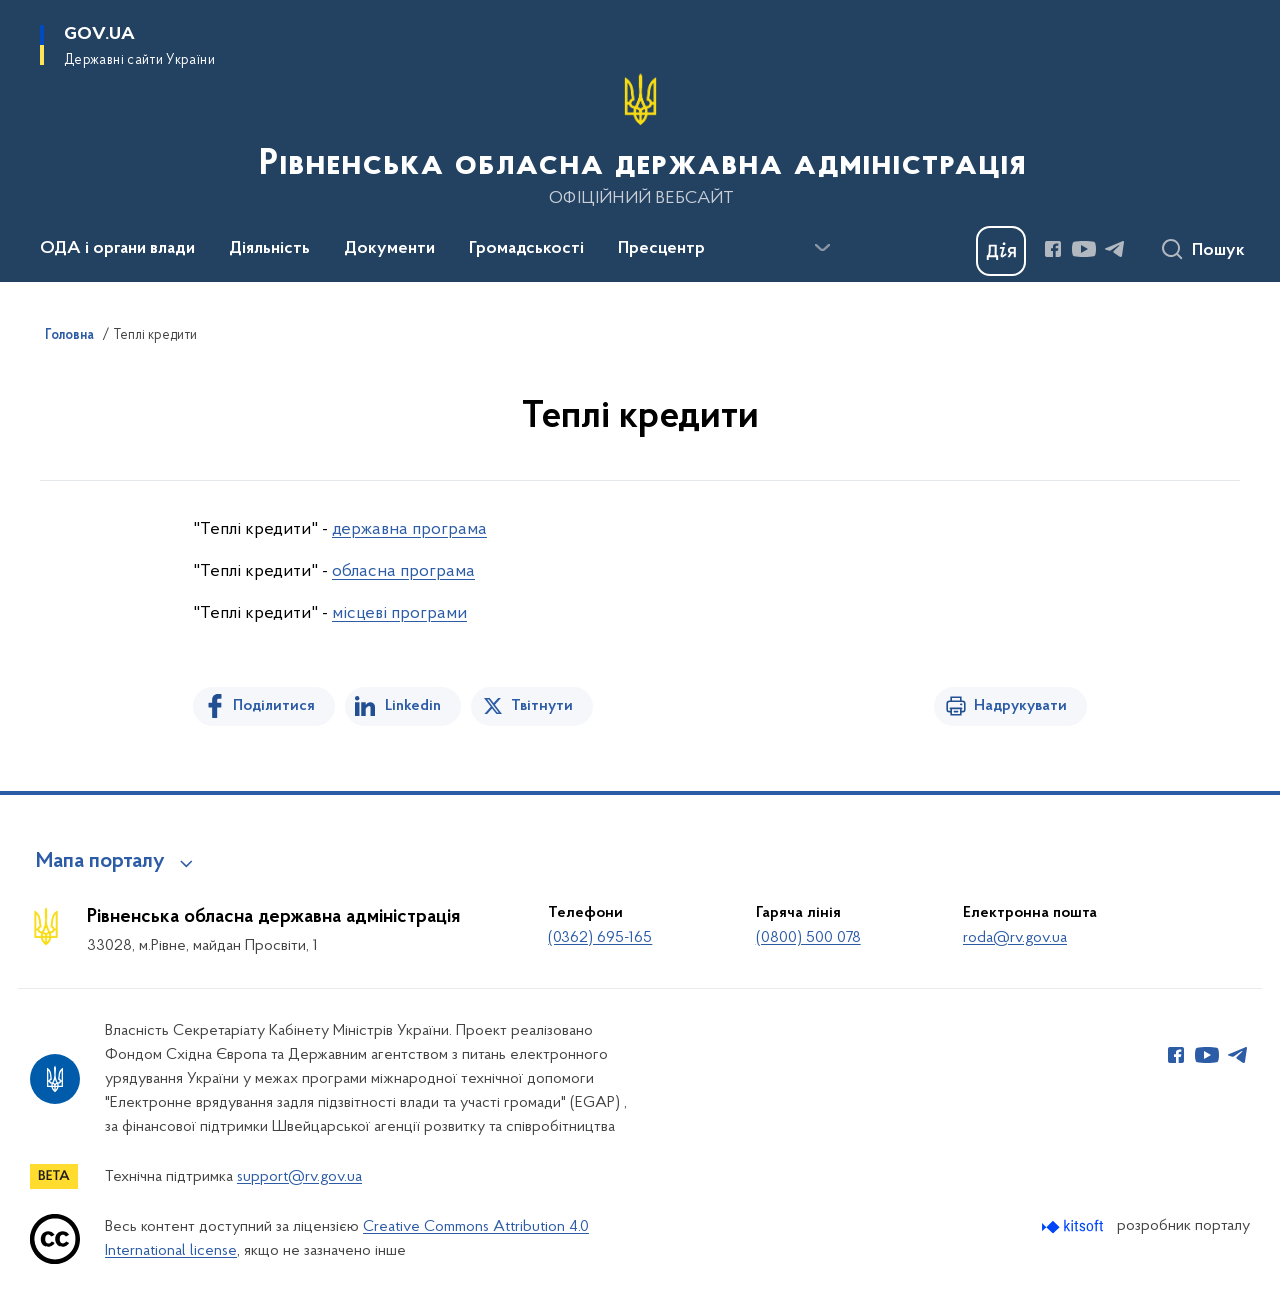 The width and height of the screenshot is (1280, 1309). I want to click on Linkedin [Поділитись в LinkedIn], so click(413, 706).